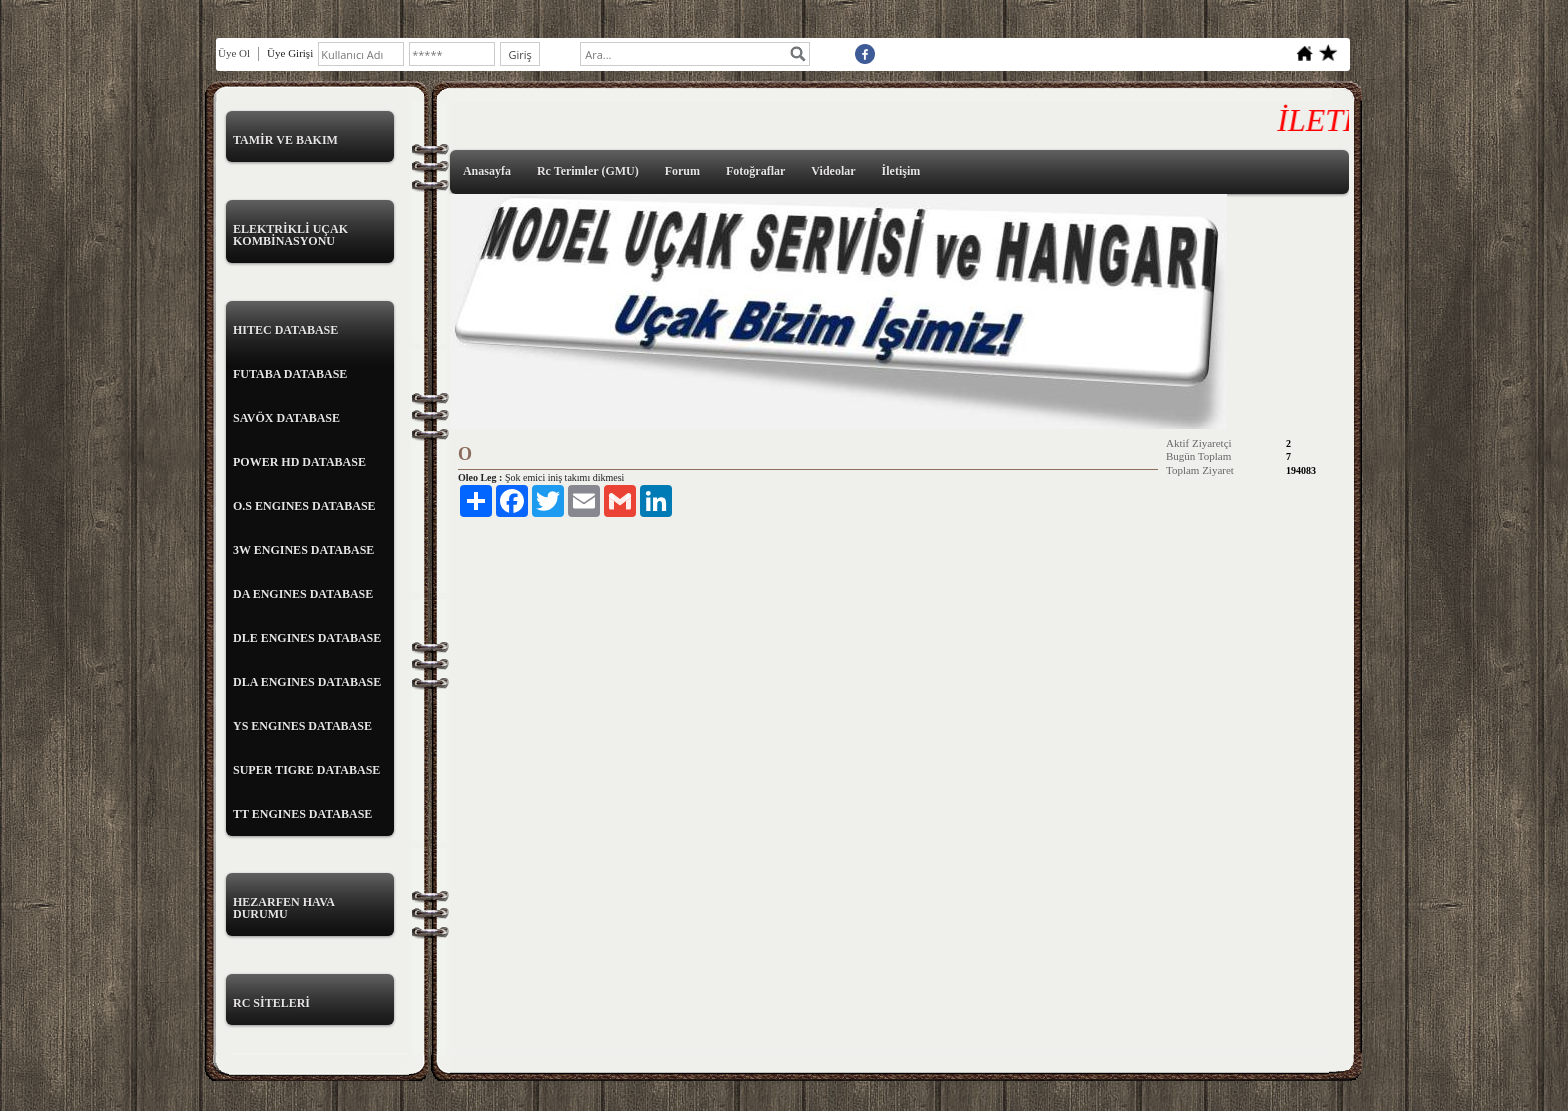 The height and width of the screenshot is (1111, 1568). What do you see at coordinates (285, 140) in the screenshot?
I see `TAMİR VE BAKIM` at bounding box center [285, 140].